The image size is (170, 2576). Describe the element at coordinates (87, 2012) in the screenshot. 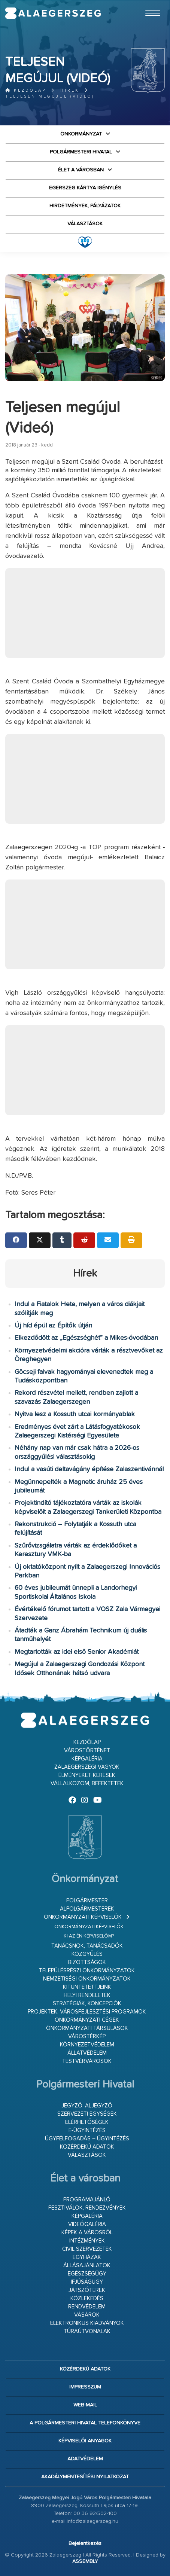

I see `Projektek, városfejlesztési programok` at that location.